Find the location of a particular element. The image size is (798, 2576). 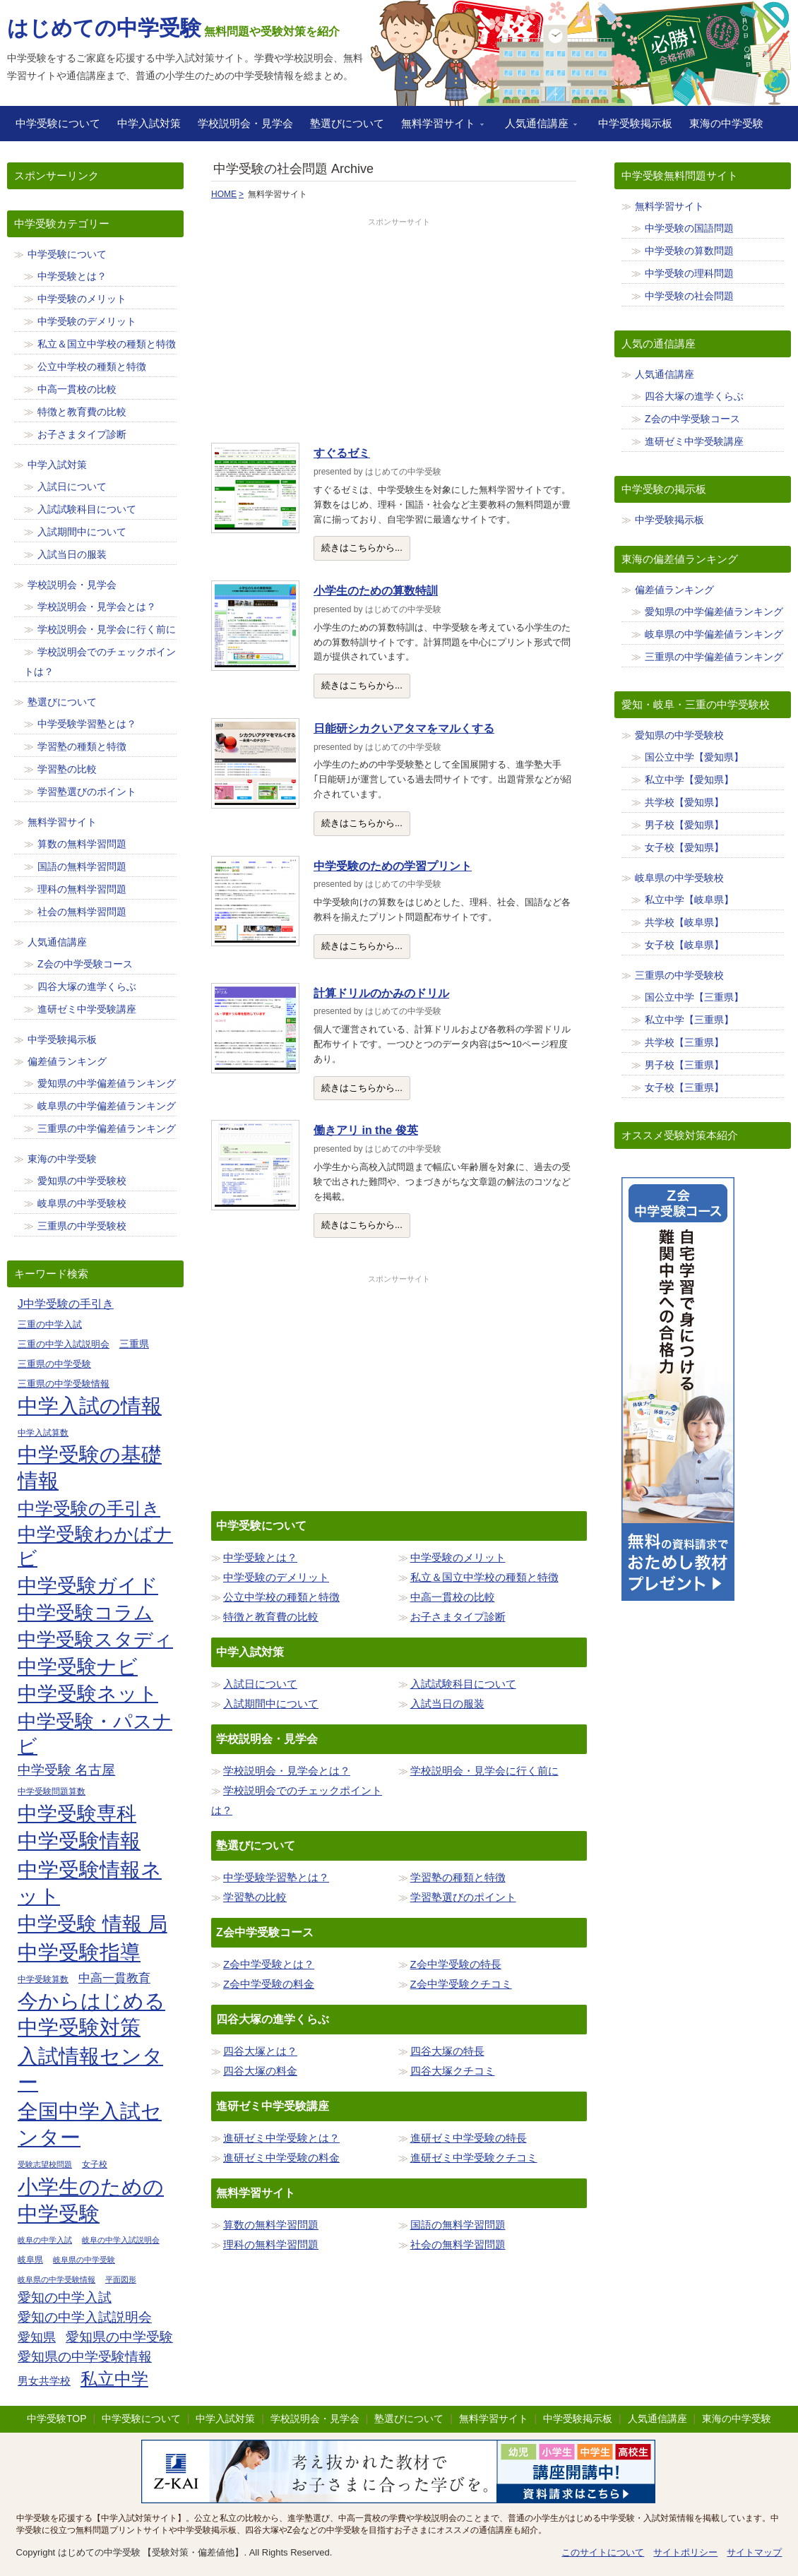

Z会中学受験とは？ is located at coordinates (268, 1964).